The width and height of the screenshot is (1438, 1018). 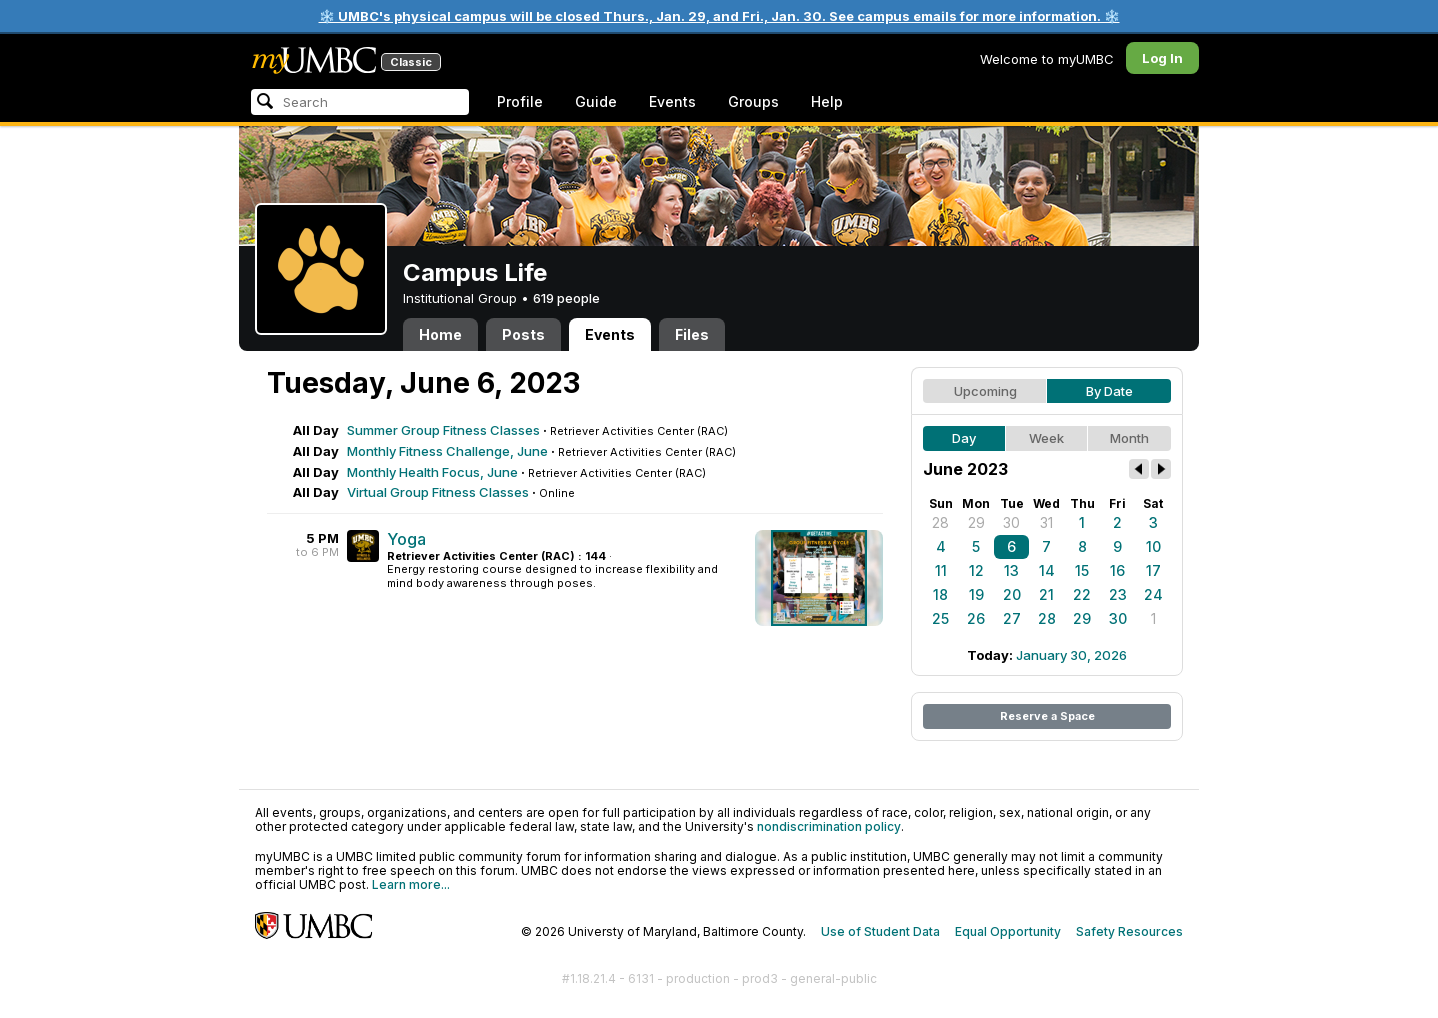 What do you see at coordinates (566, 298) in the screenshot?
I see `619 people` at bounding box center [566, 298].